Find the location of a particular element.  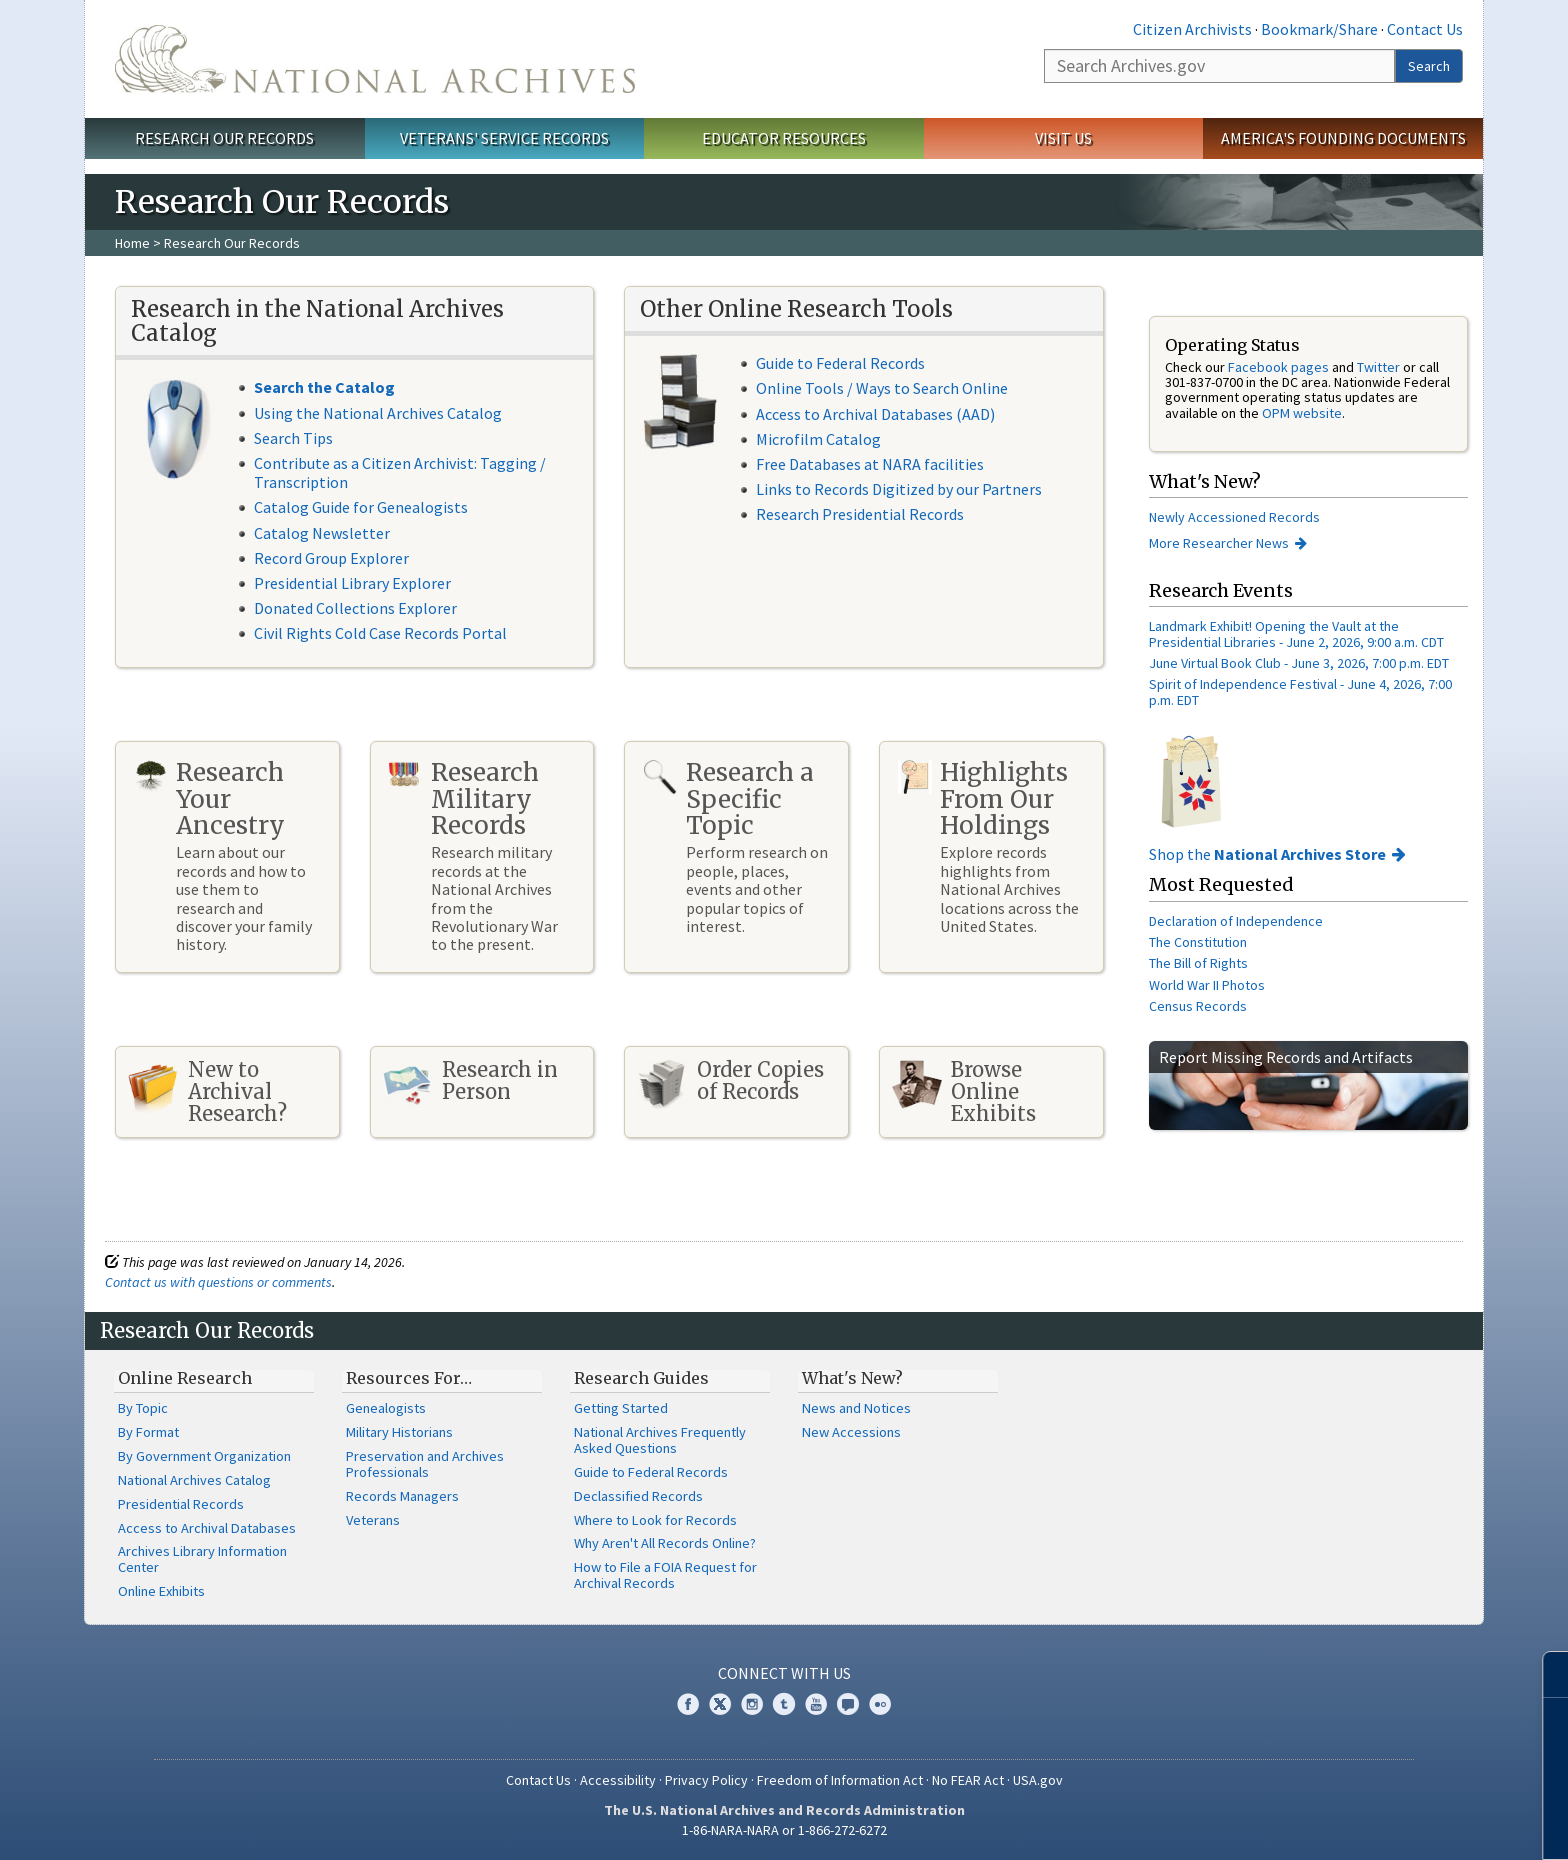

Freedom of Information Act is located at coordinates (840, 1780).